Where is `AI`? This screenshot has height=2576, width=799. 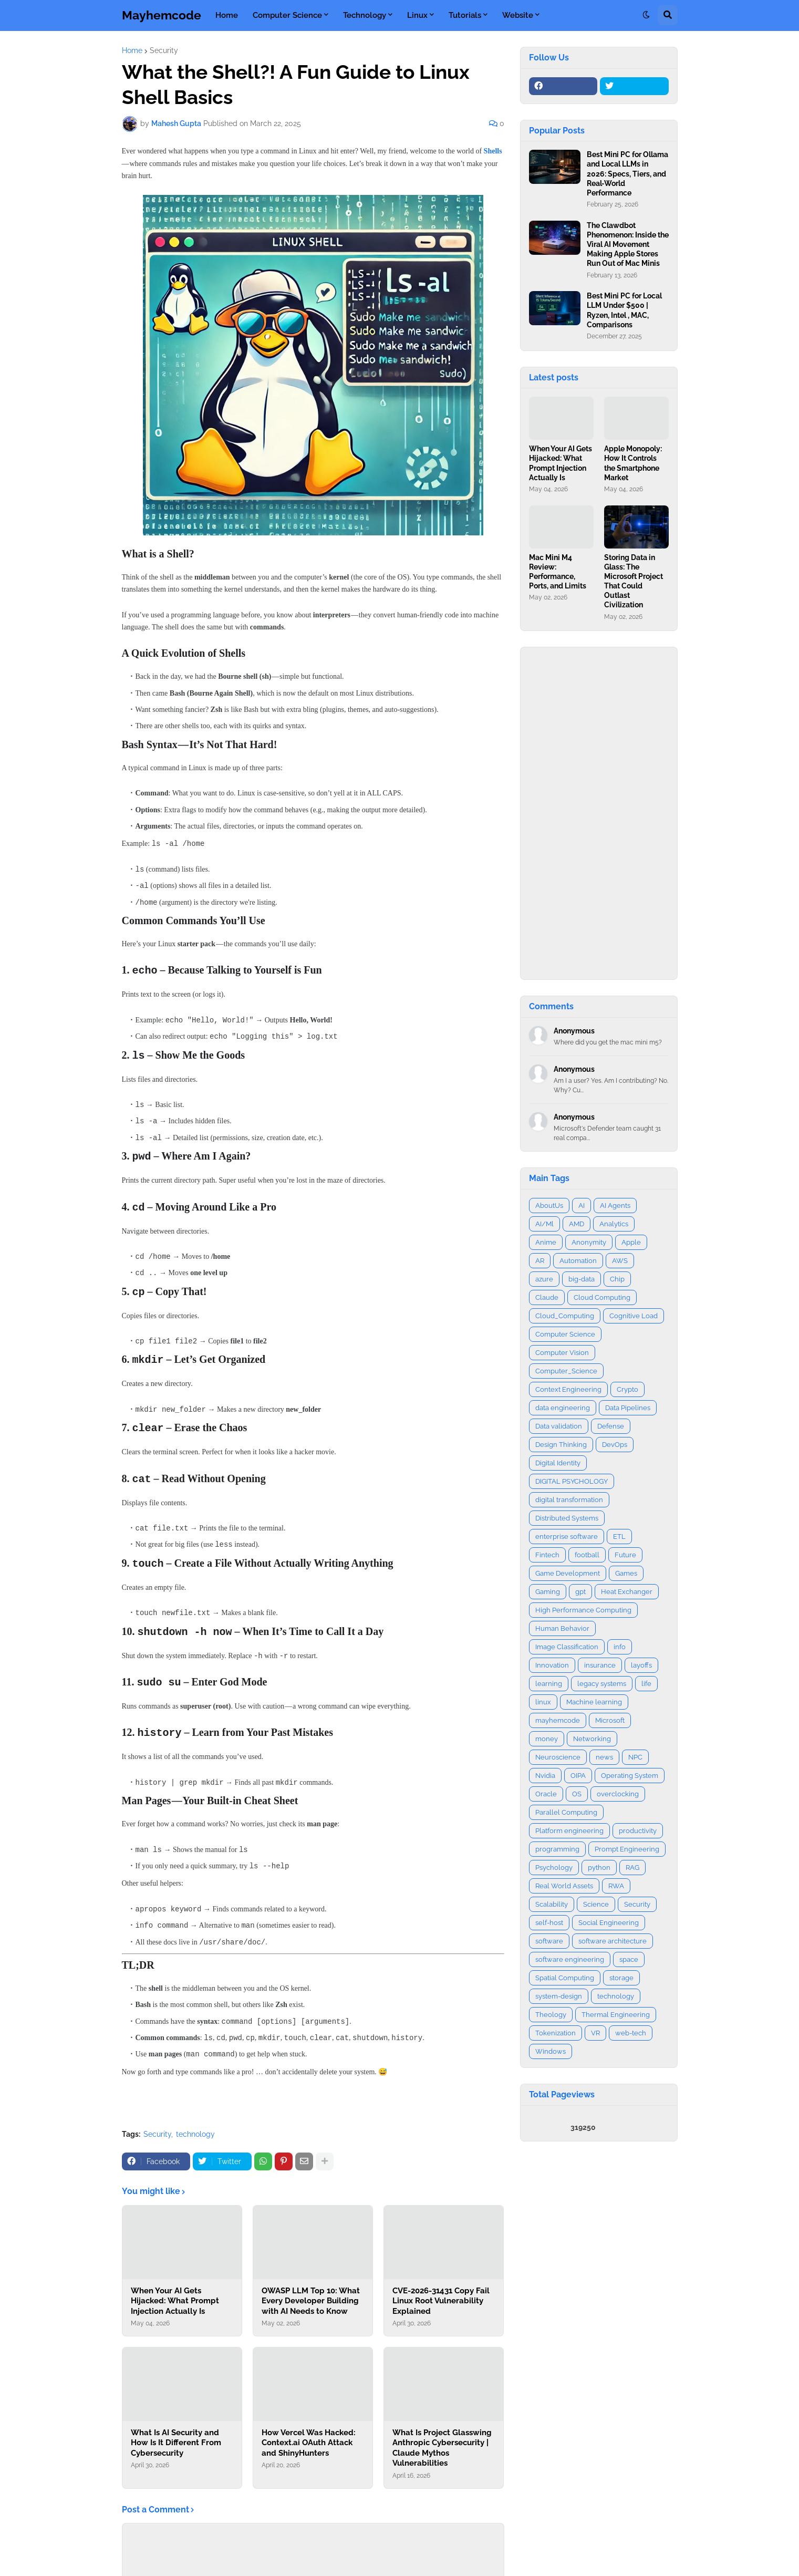
AI is located at coordinates (581, 1205).